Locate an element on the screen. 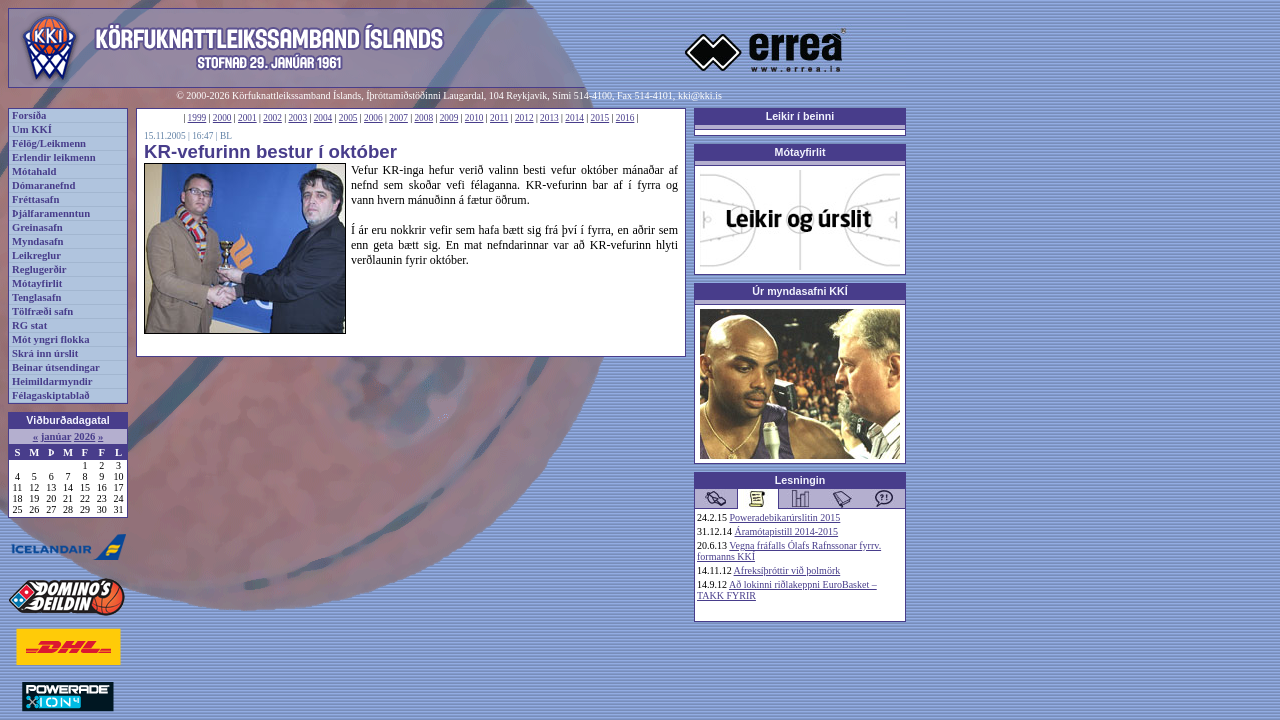  2026 is located at coordinates (84, 436).